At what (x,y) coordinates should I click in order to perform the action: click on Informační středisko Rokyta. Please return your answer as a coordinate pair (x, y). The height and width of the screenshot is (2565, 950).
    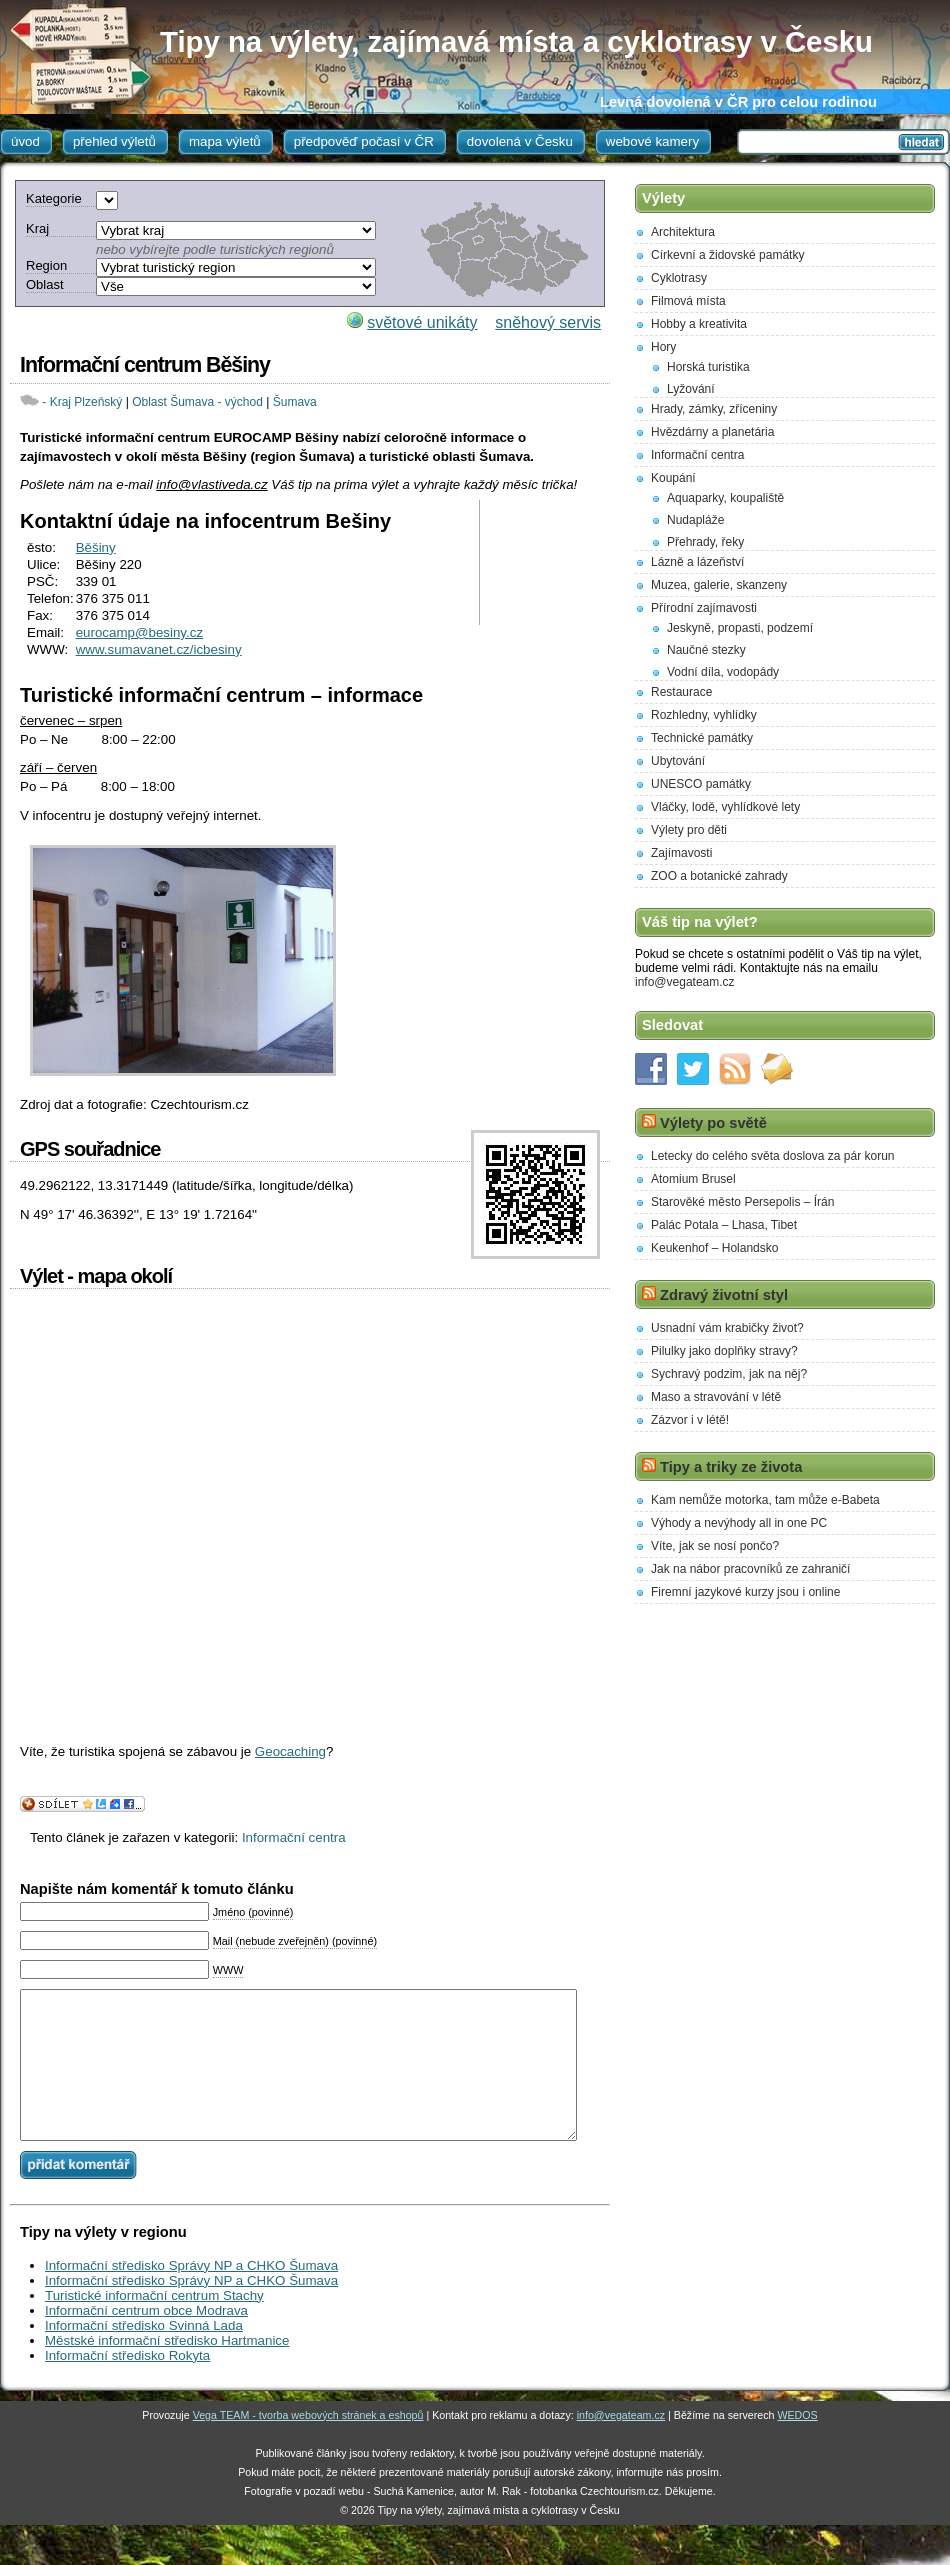
    Looking at the image, I should click on (127, 2385).